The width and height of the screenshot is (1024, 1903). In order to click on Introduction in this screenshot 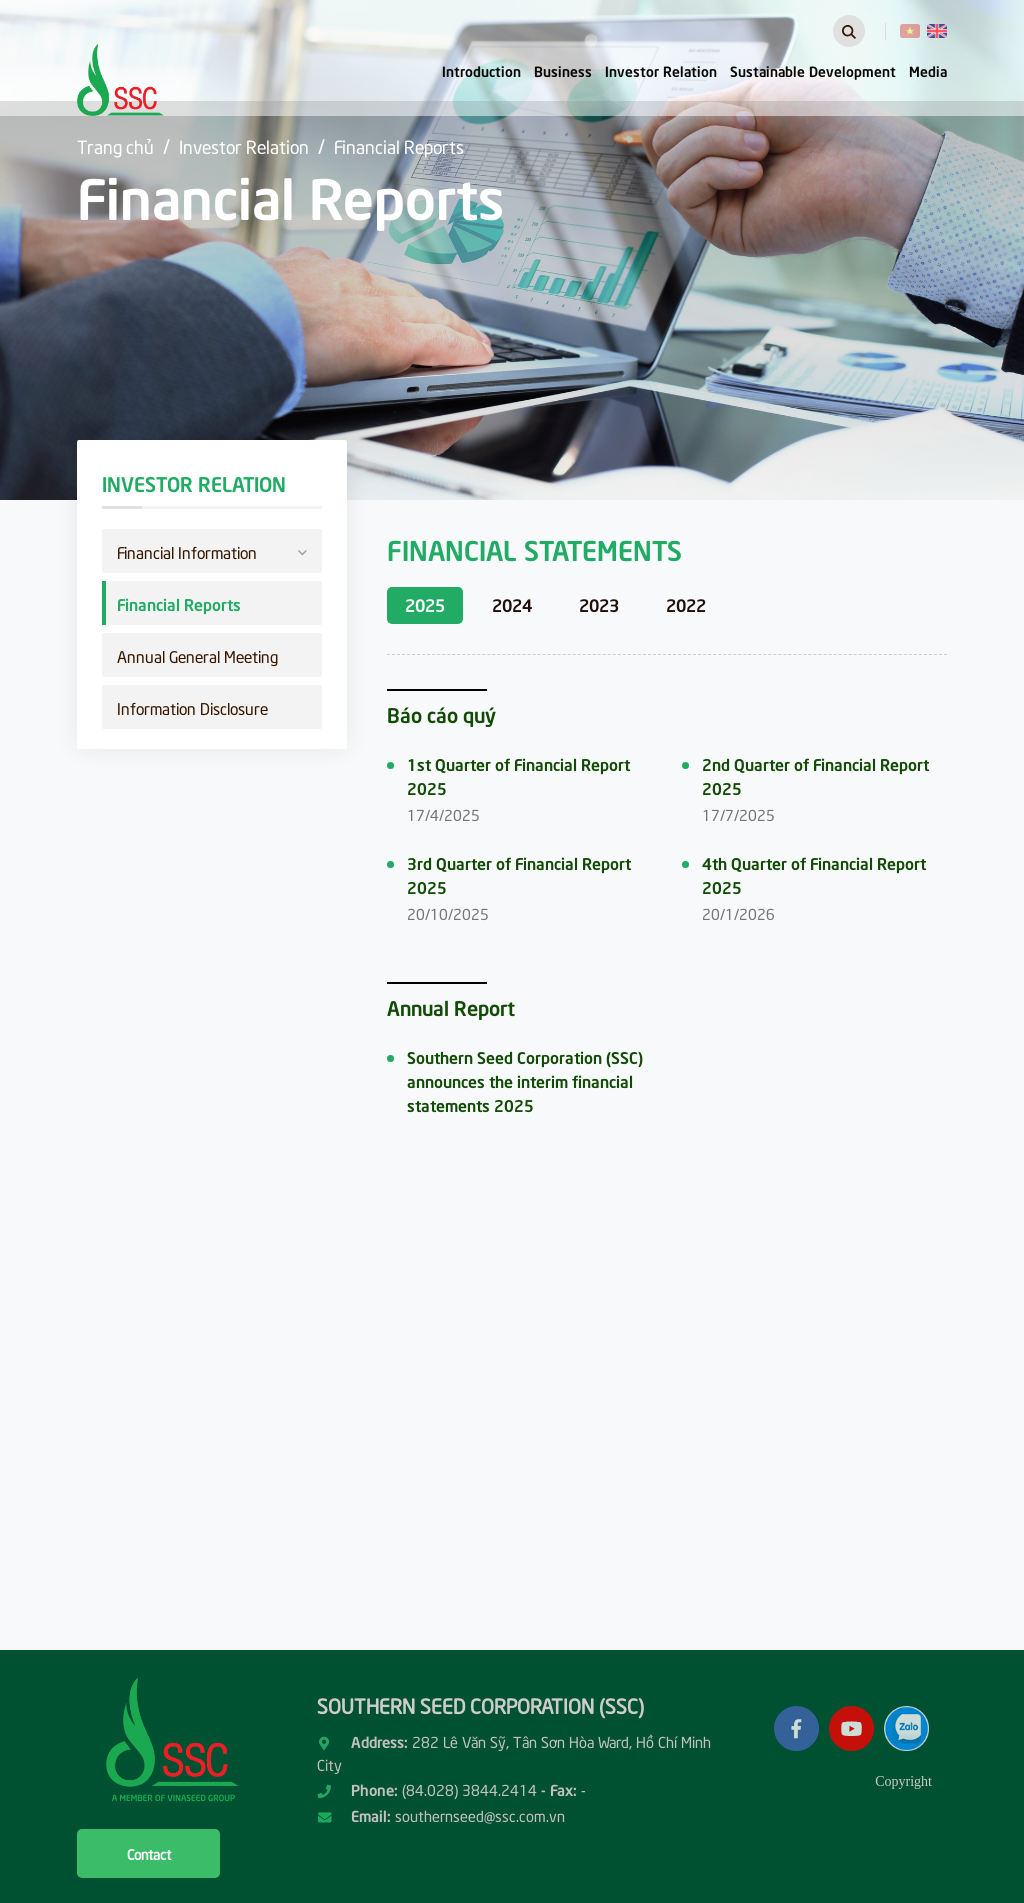, I will do `click(481, 70)`.